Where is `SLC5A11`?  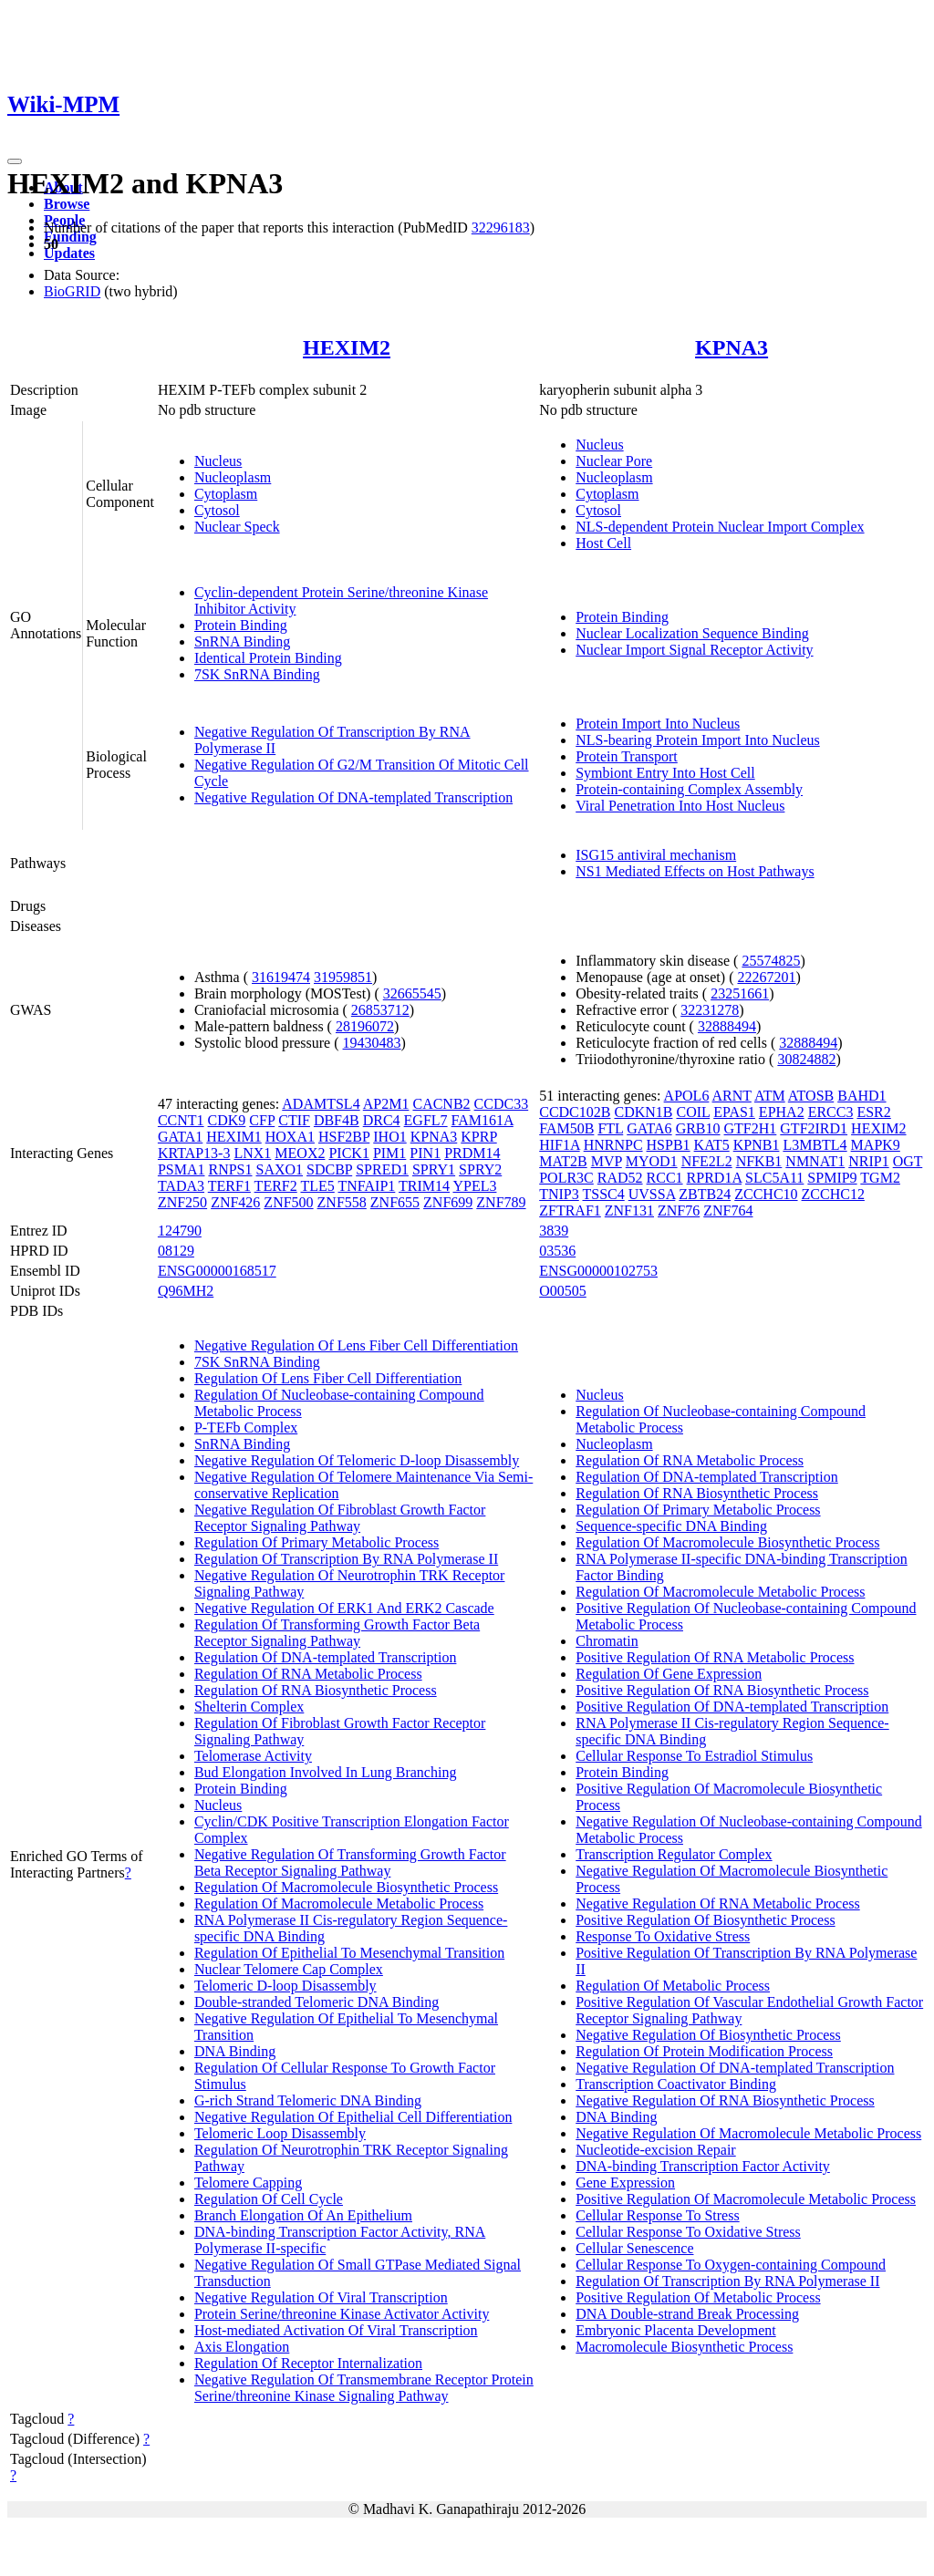 SLC5A11 is located at coordinates (774, 1177).